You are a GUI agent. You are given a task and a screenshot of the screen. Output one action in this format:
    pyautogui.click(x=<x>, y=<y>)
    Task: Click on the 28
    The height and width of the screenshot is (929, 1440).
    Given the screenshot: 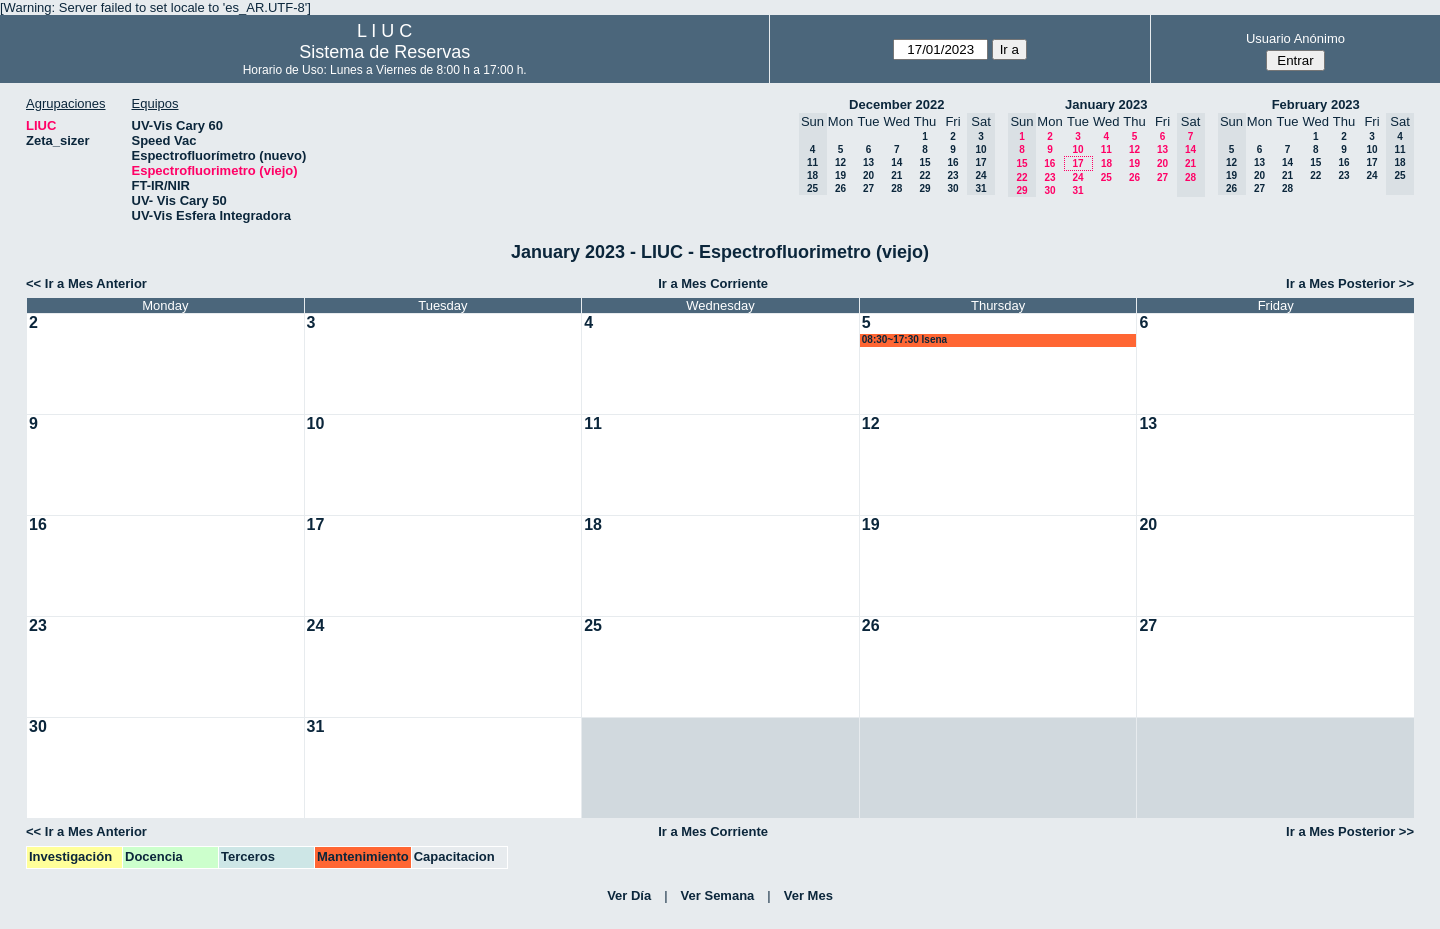 What is the action you would take?
    pyautogui.click(x=896, y=188)
    